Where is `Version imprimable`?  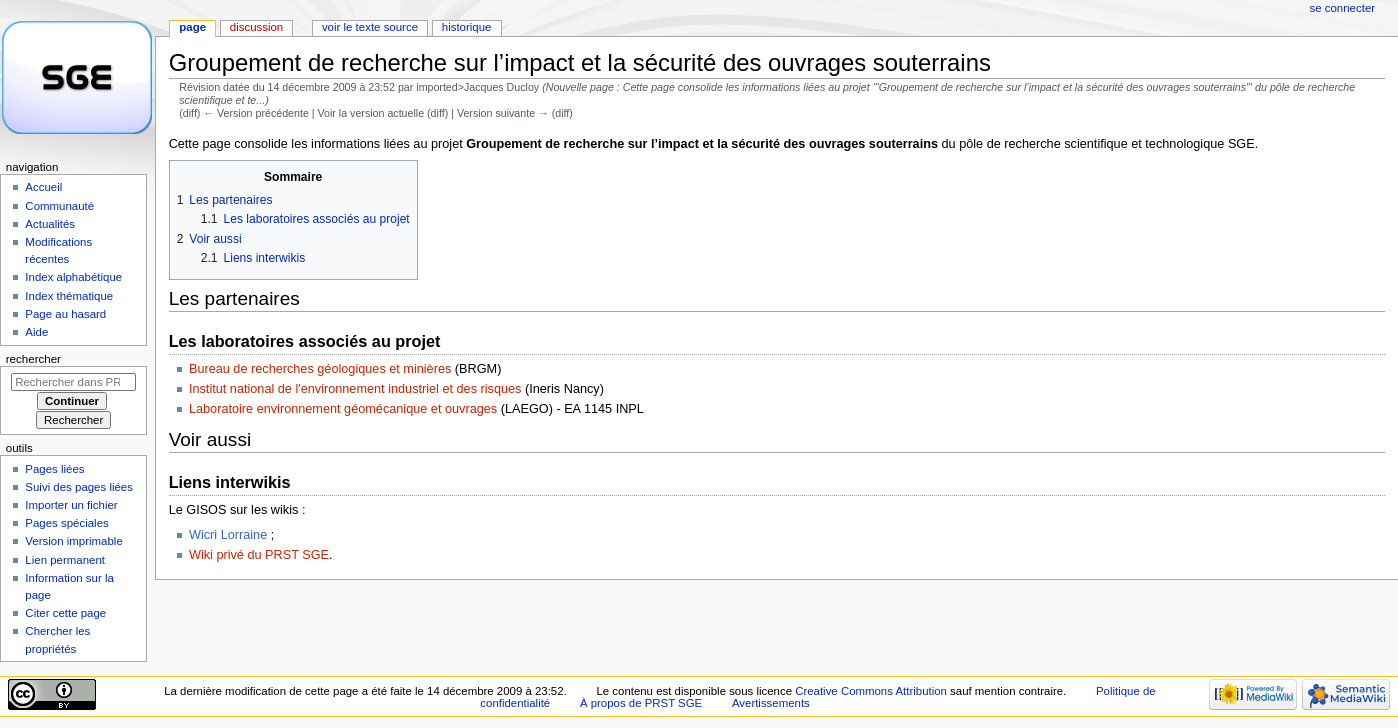 Version imprimable is located at coordinates (73, 541).